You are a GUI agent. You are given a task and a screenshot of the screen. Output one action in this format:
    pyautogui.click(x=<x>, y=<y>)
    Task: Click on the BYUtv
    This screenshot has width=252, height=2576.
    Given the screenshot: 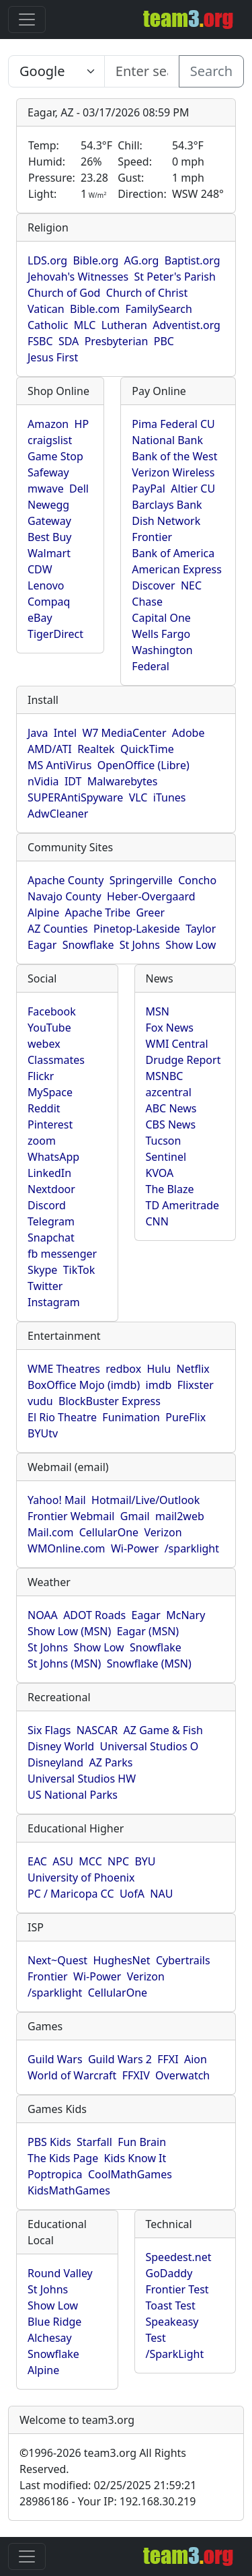 What is the action you would take?
    pyautogui.click(x=43, y=1433)
    